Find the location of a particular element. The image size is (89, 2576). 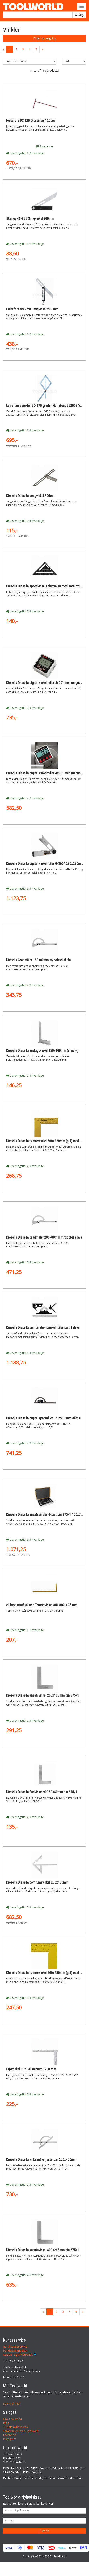

Diesella Diesella kombinationsvinkelmåler sæt 4 dele. is located at coordinates (43, 1328).